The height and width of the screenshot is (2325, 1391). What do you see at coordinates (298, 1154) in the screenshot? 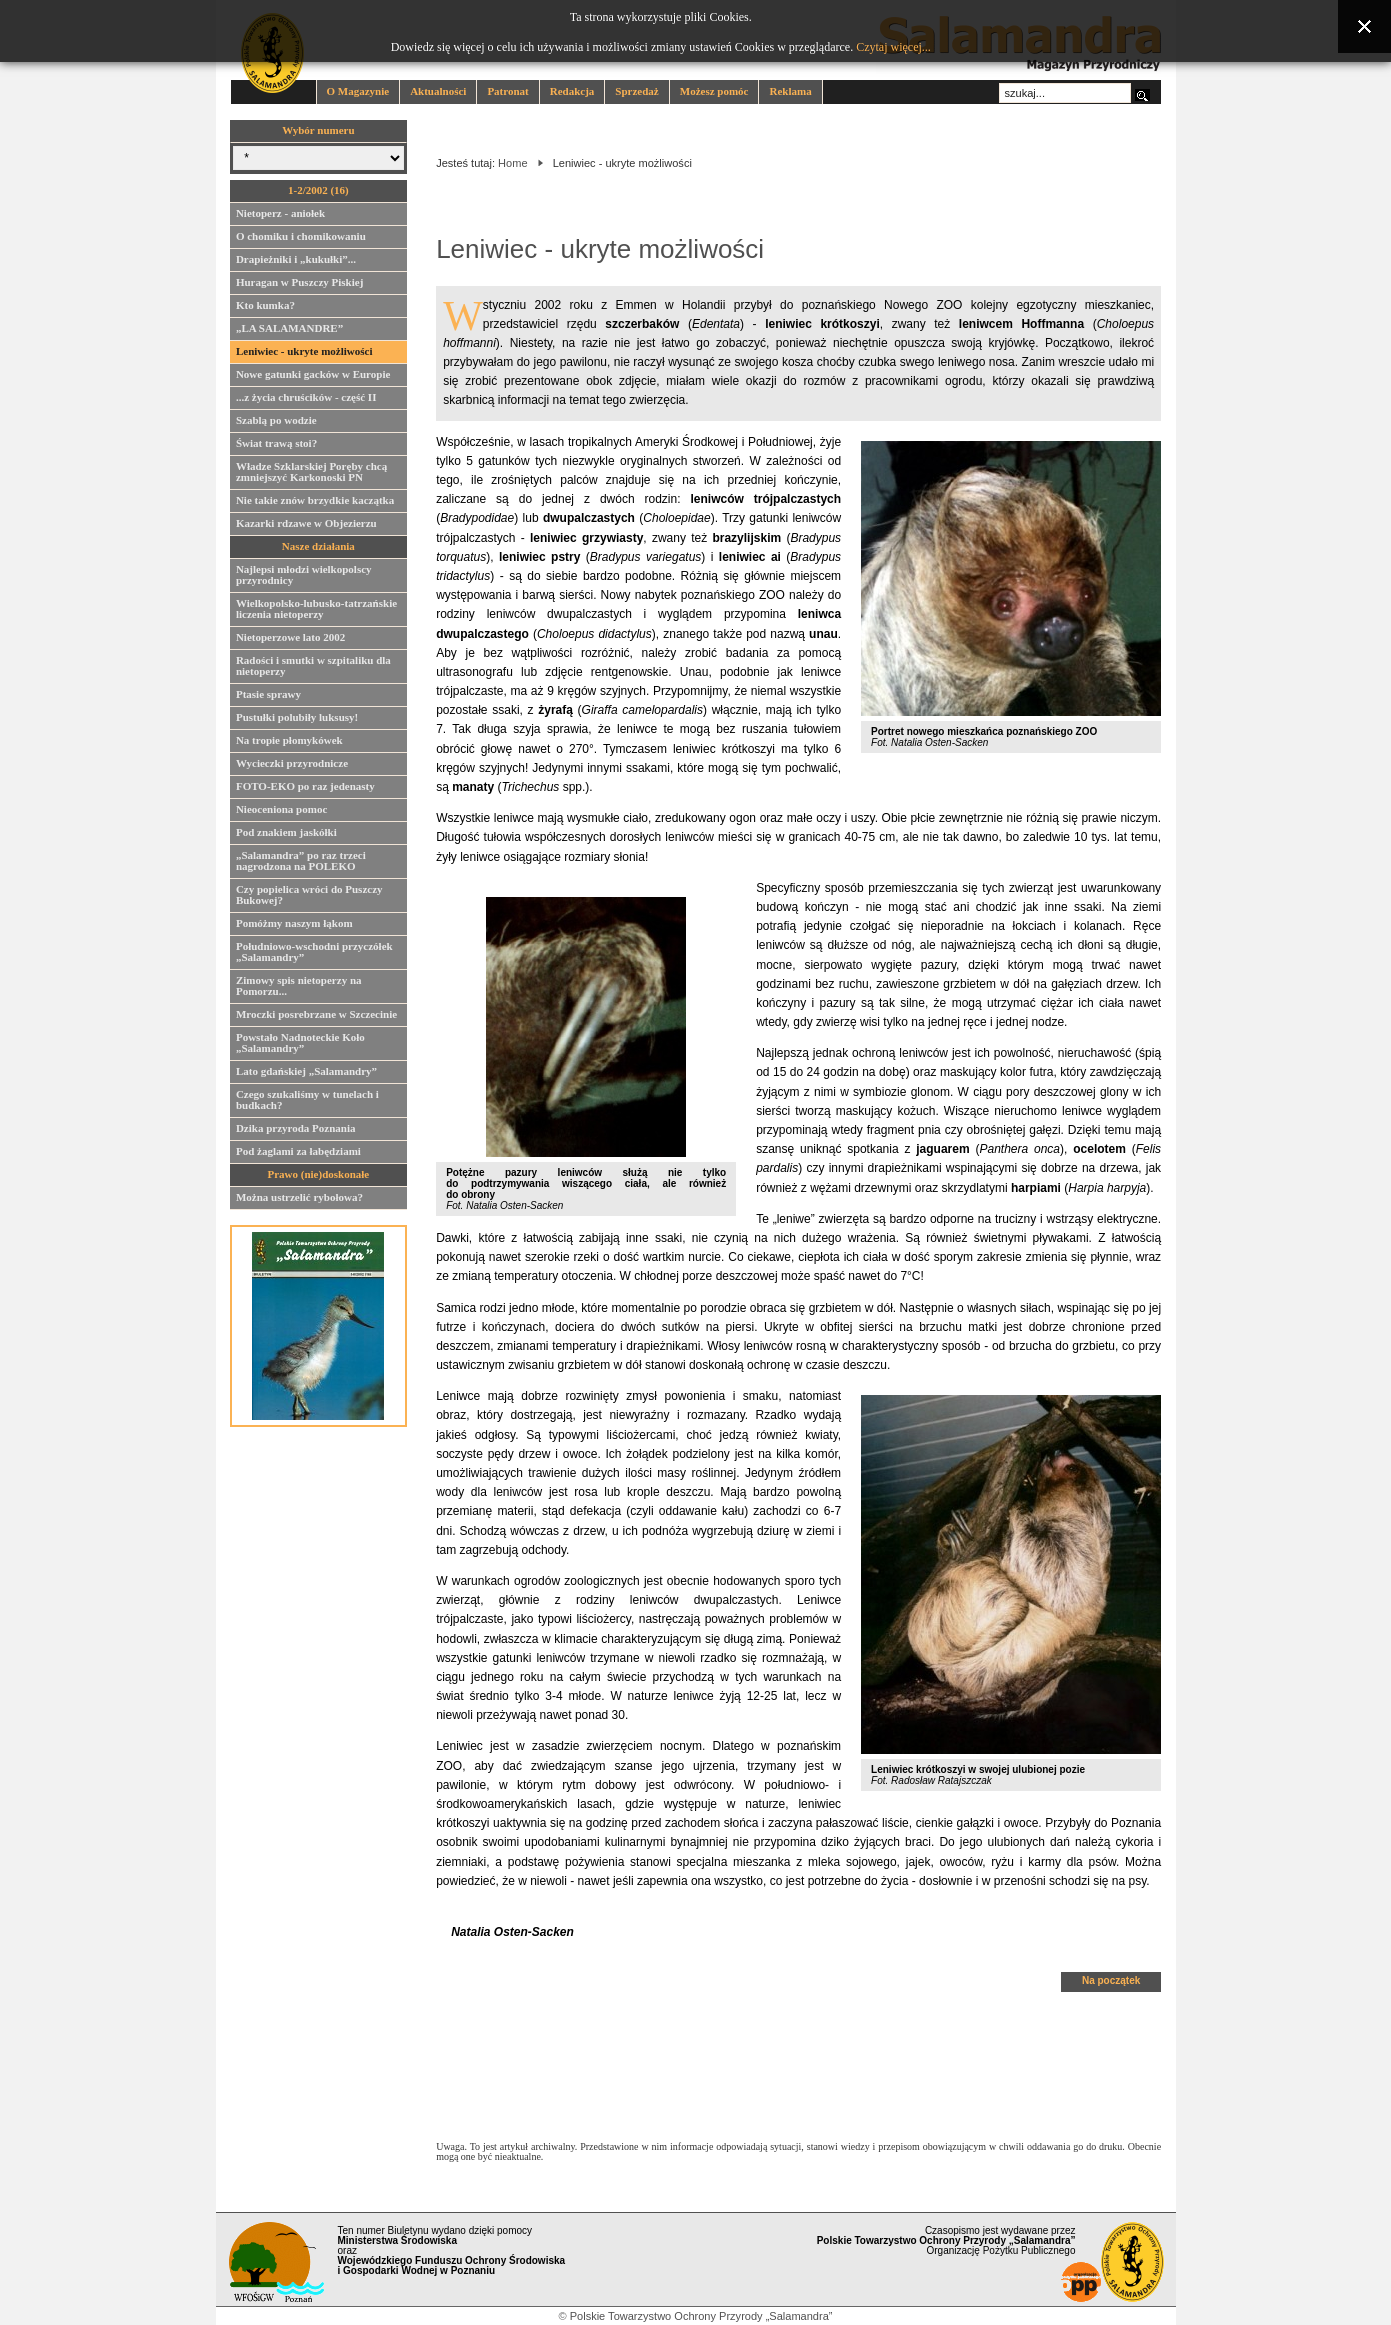
I see `Pod żaglami za łabędziami` at bounding box center [298, 1154].